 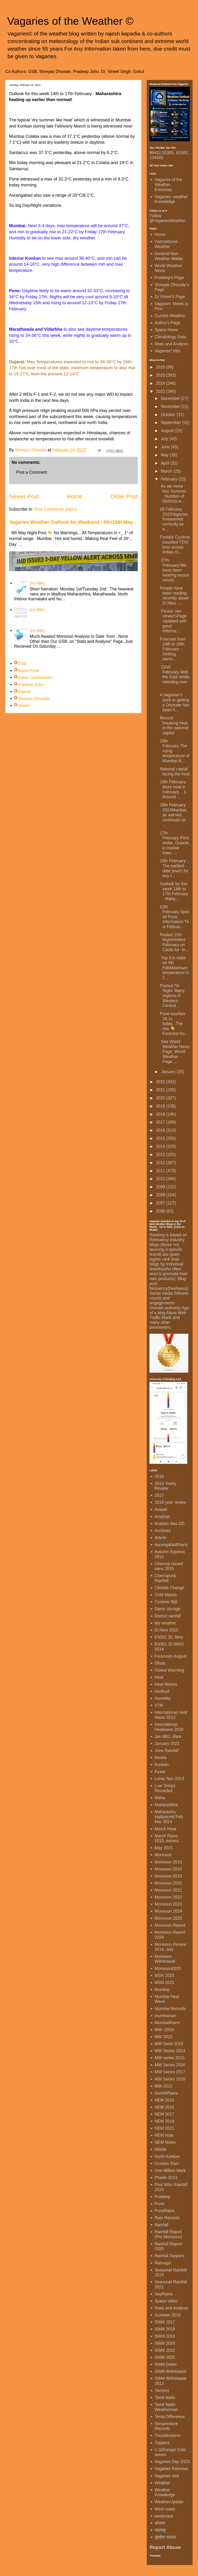 What do you see at coordinates (170, 1523) in the screenshot?
I see `Arabian Sea DD` at bounding box center [170, 1523].